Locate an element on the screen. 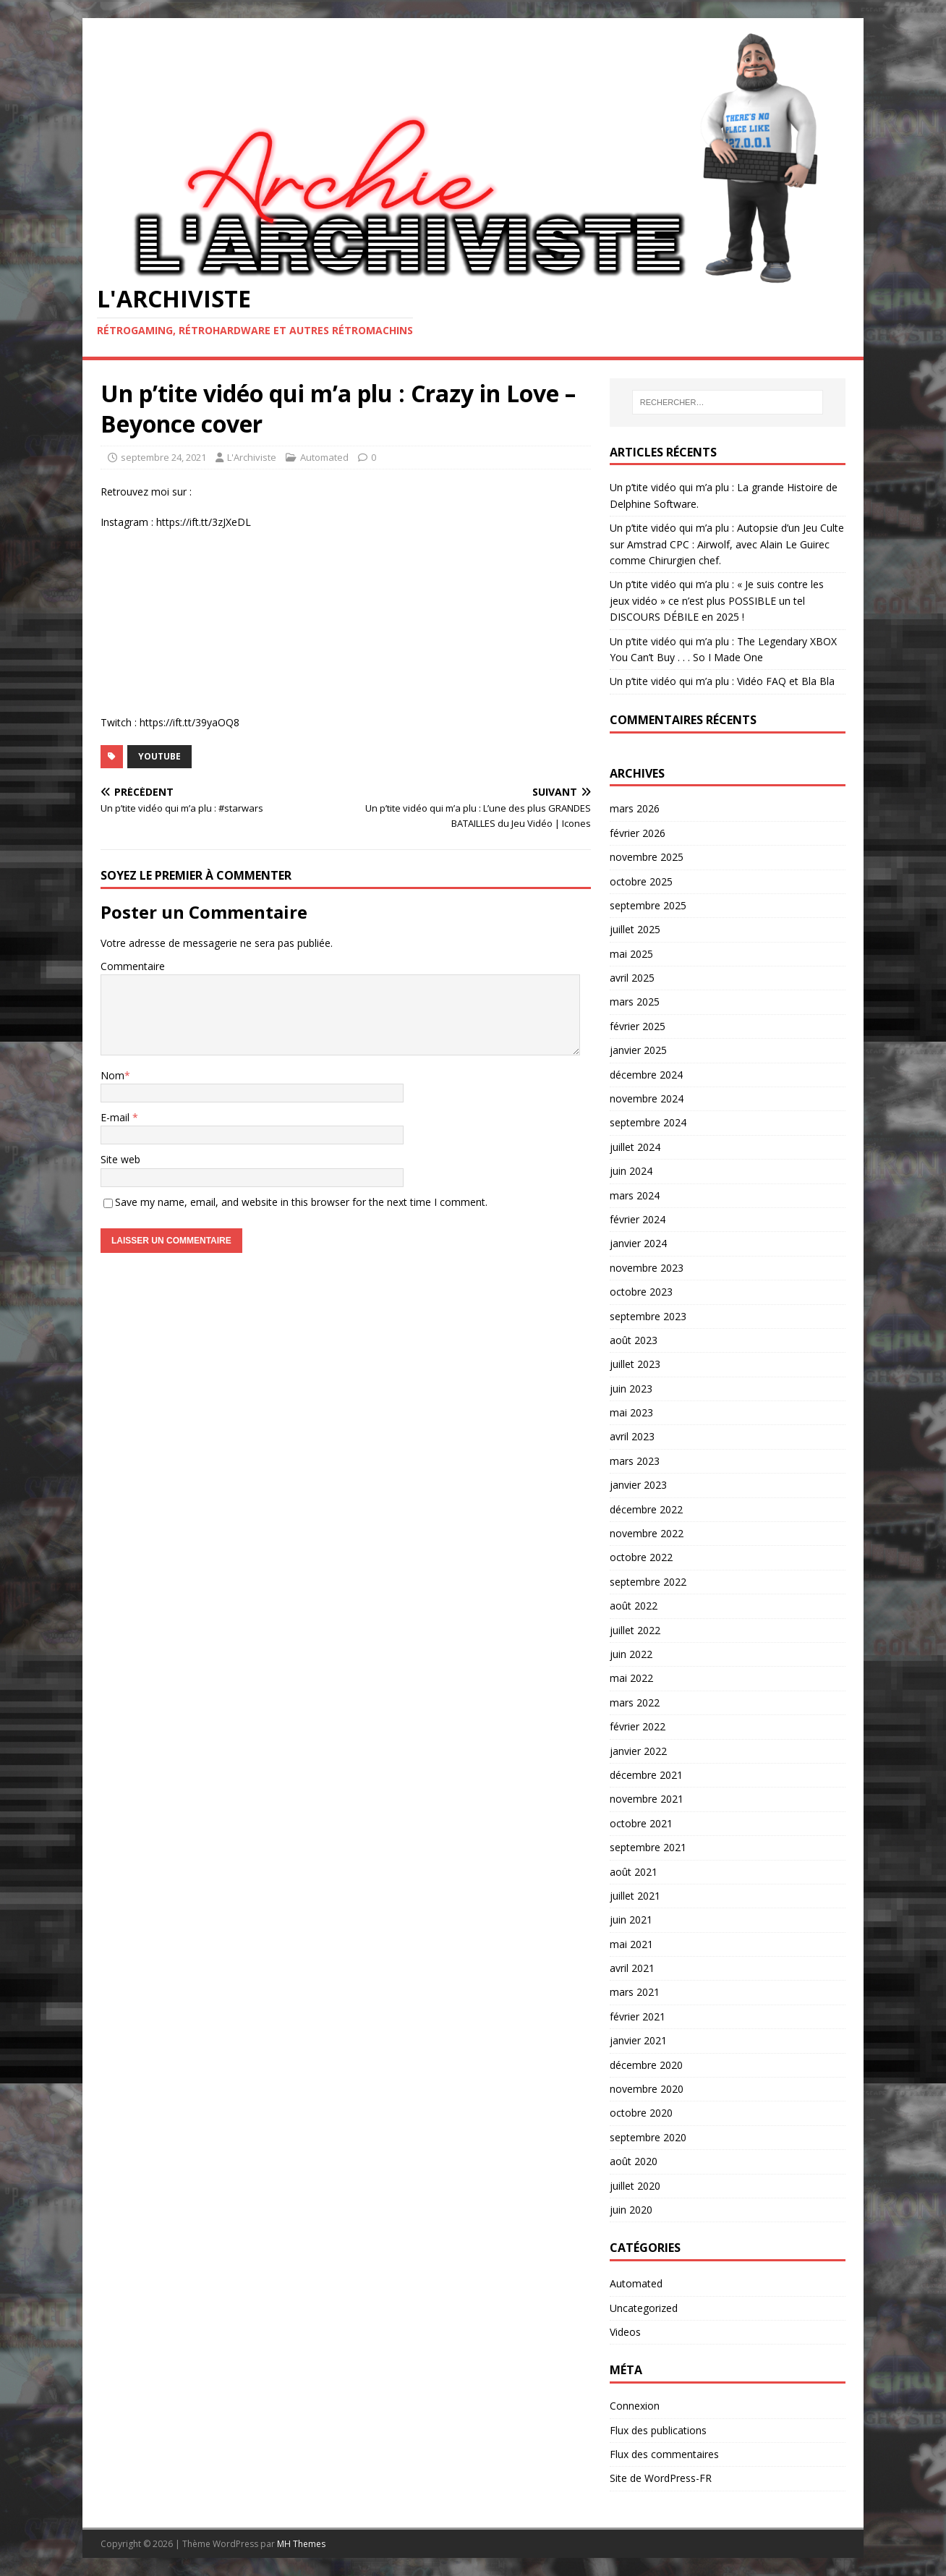  mai 2023 is located at coordinates (631, 1412).